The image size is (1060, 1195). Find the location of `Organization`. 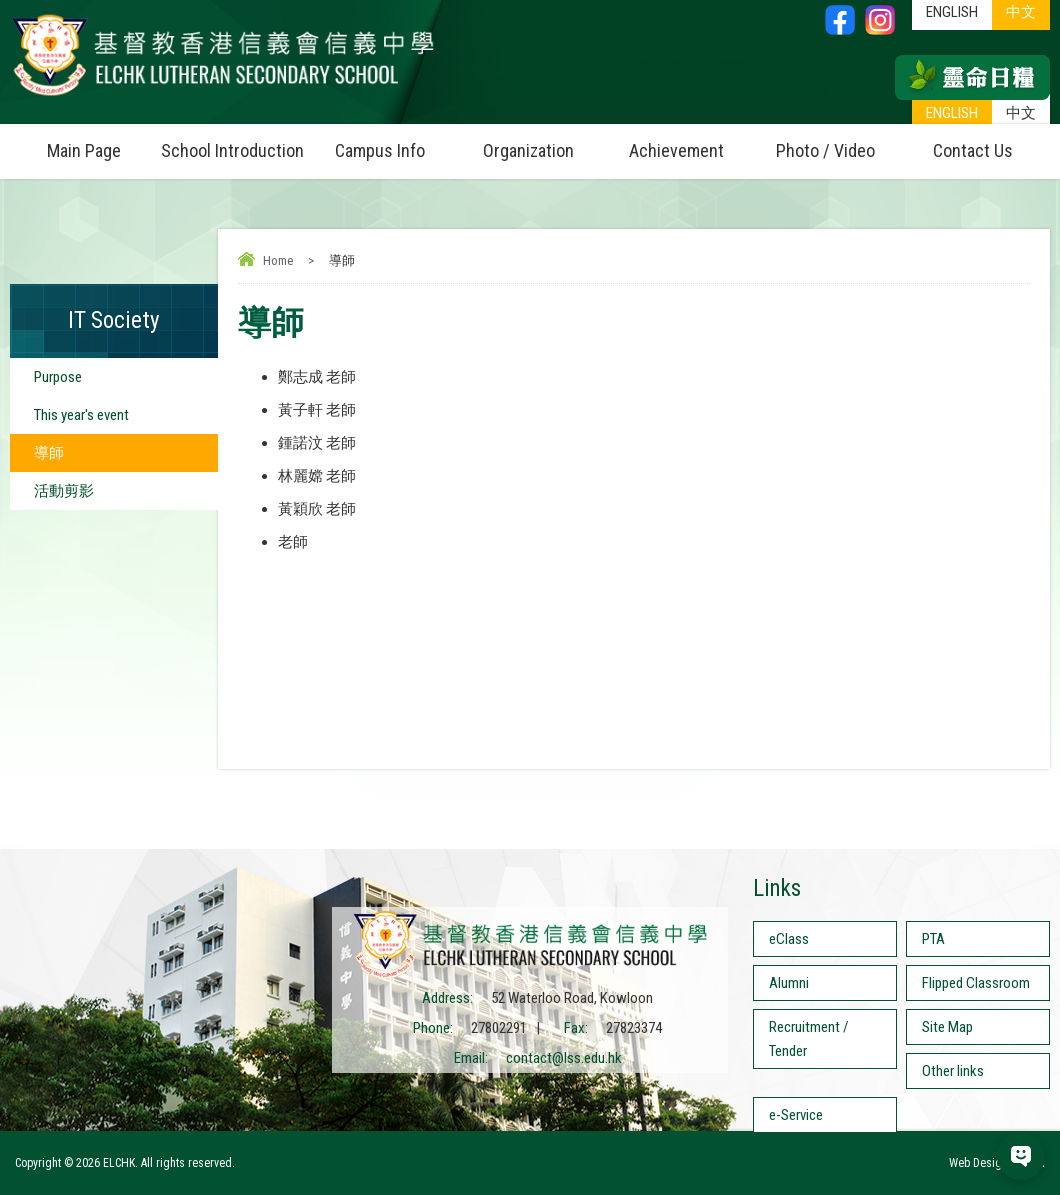

Organization is located at coordinates (543, 142).